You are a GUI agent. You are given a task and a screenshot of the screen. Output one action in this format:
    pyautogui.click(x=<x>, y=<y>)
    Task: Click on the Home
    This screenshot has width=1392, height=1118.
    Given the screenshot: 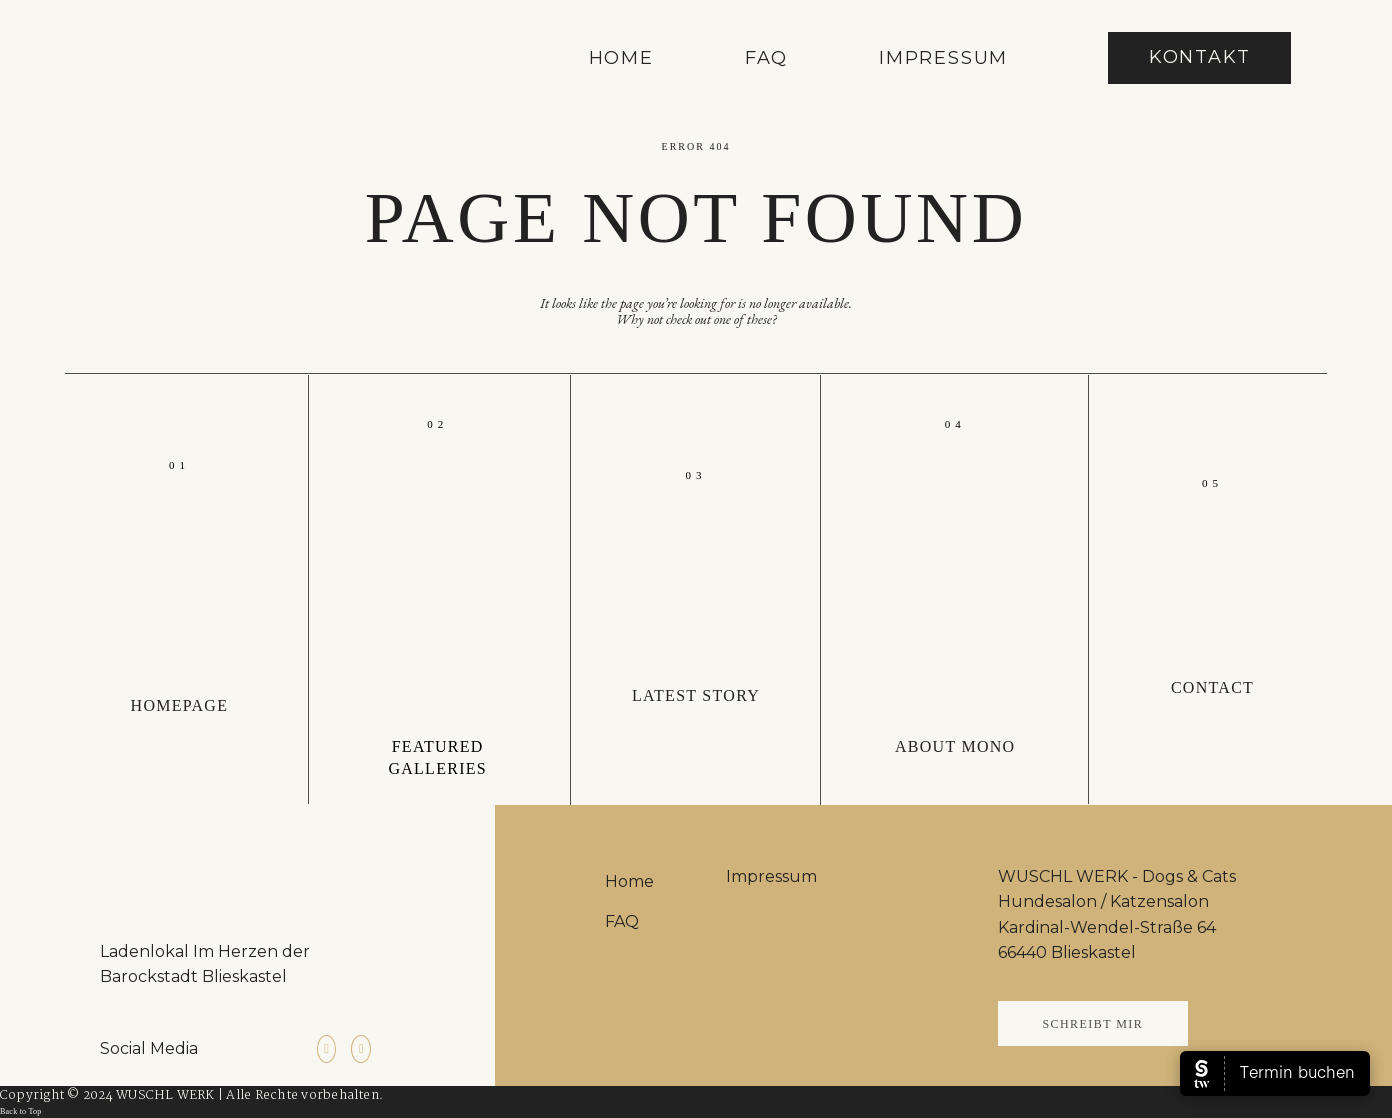 What is the action you would take?
    pyautogui.click(x=621, y=59)
    